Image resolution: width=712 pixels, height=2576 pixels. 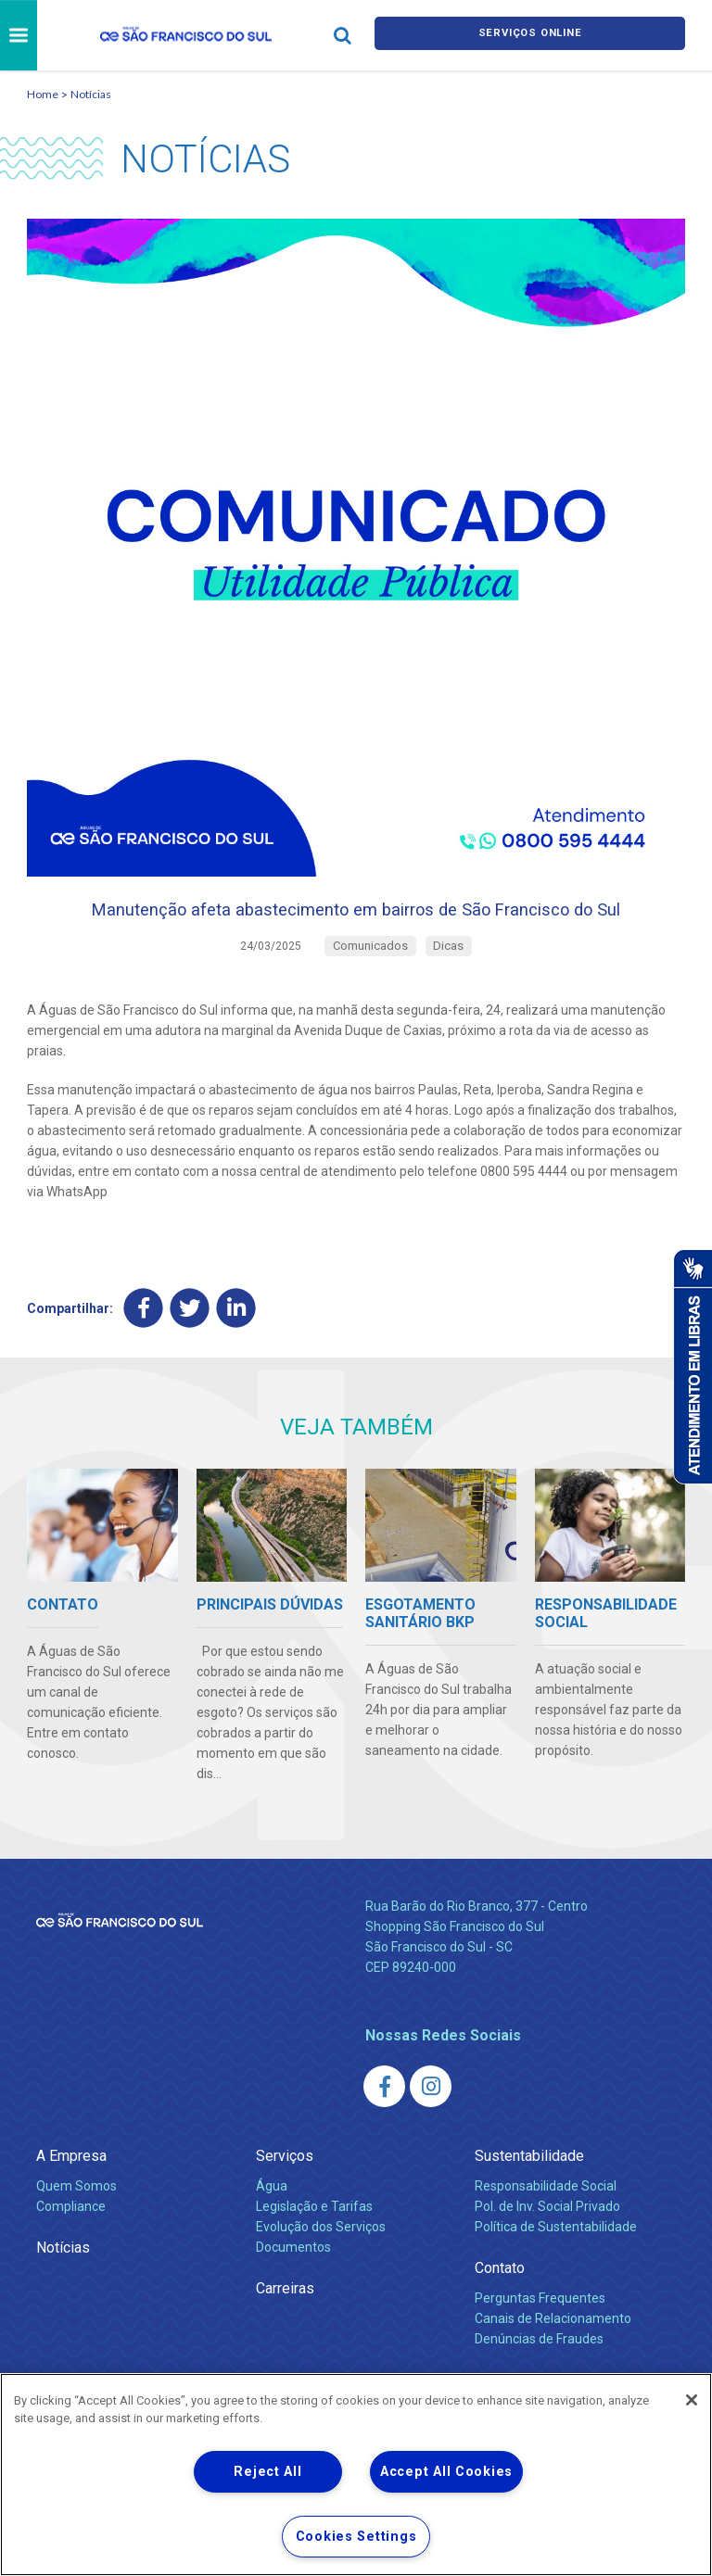 What do you see at coordinates (76, 2226) in the screenshot?
I see `Quem Somos` at bounding box center [76, 2226].